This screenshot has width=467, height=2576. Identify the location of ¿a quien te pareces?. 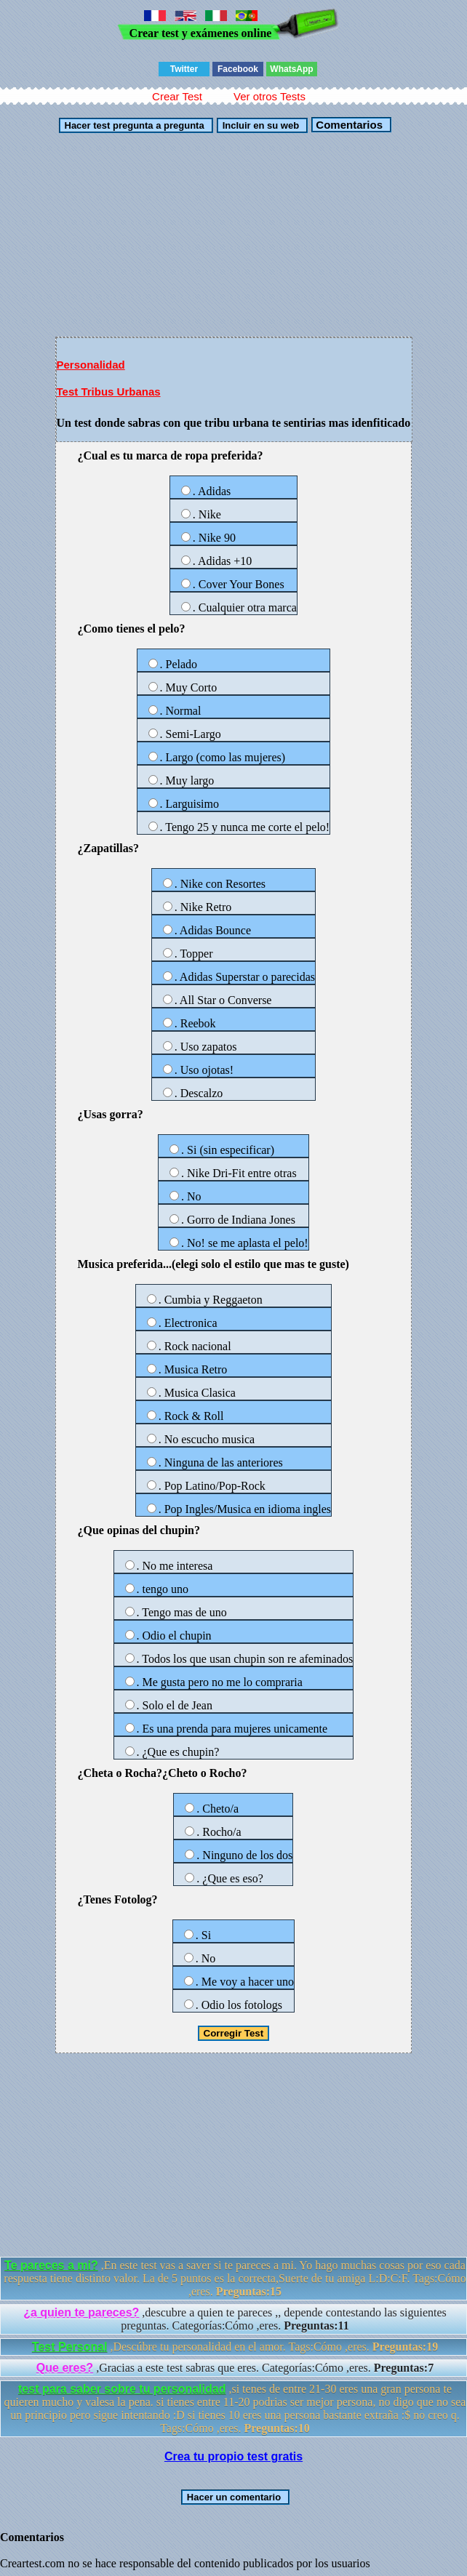
(81, 2312).